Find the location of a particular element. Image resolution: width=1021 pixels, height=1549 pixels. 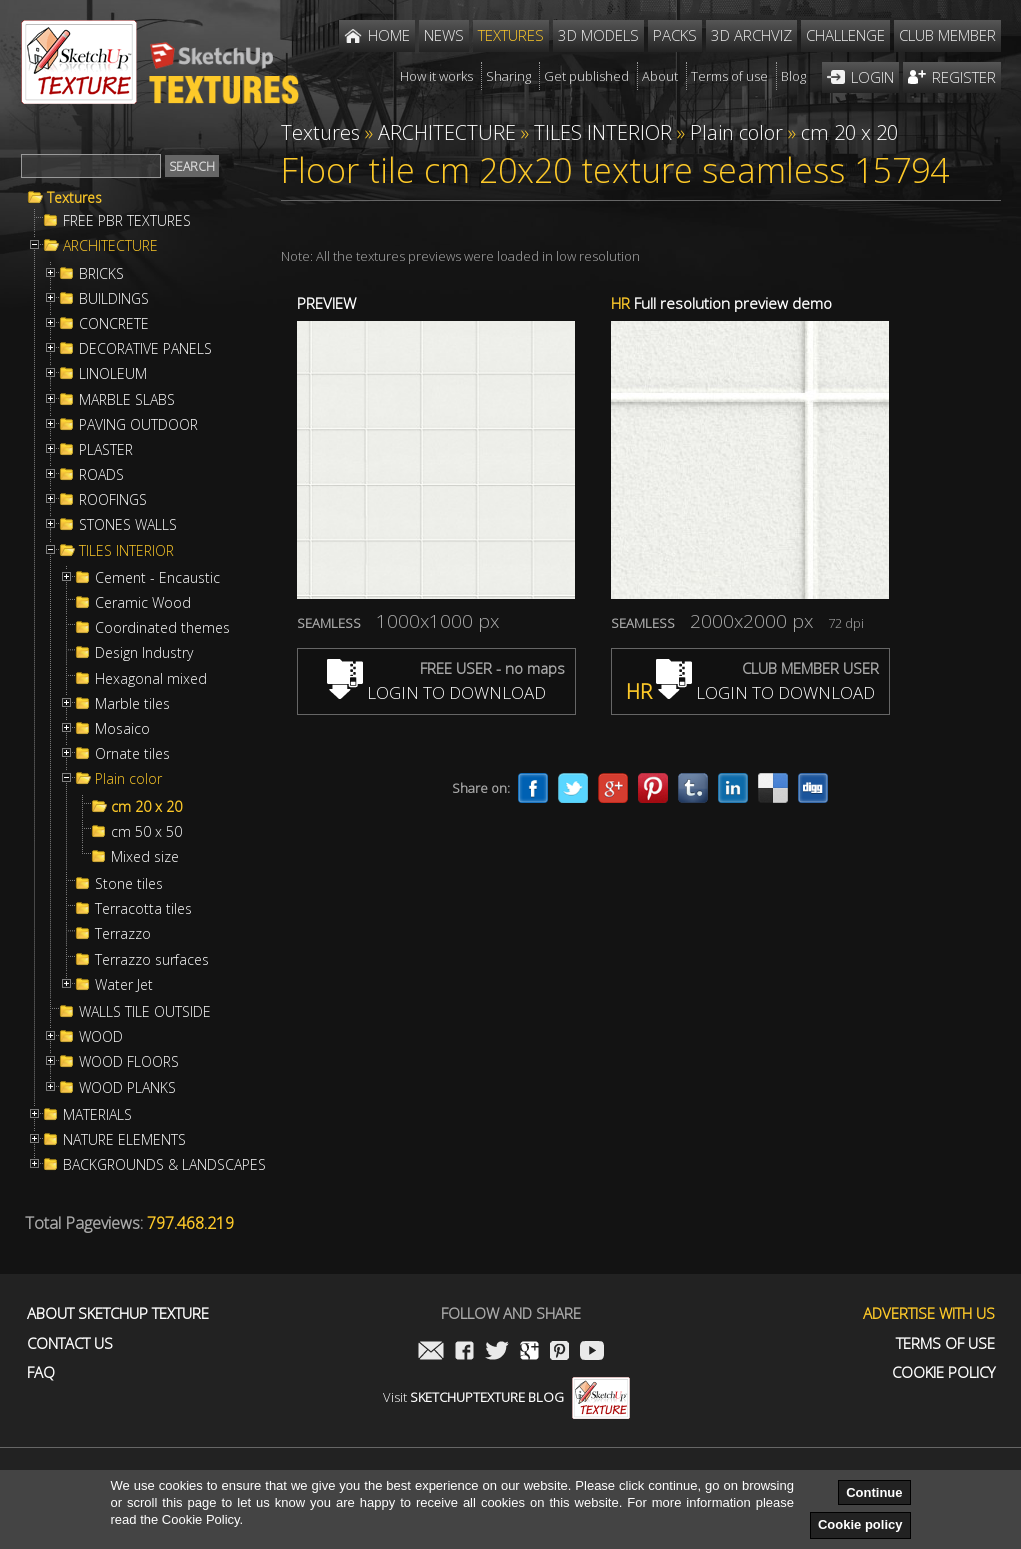

Ceramic Wood is located at coordinates (143, 603).